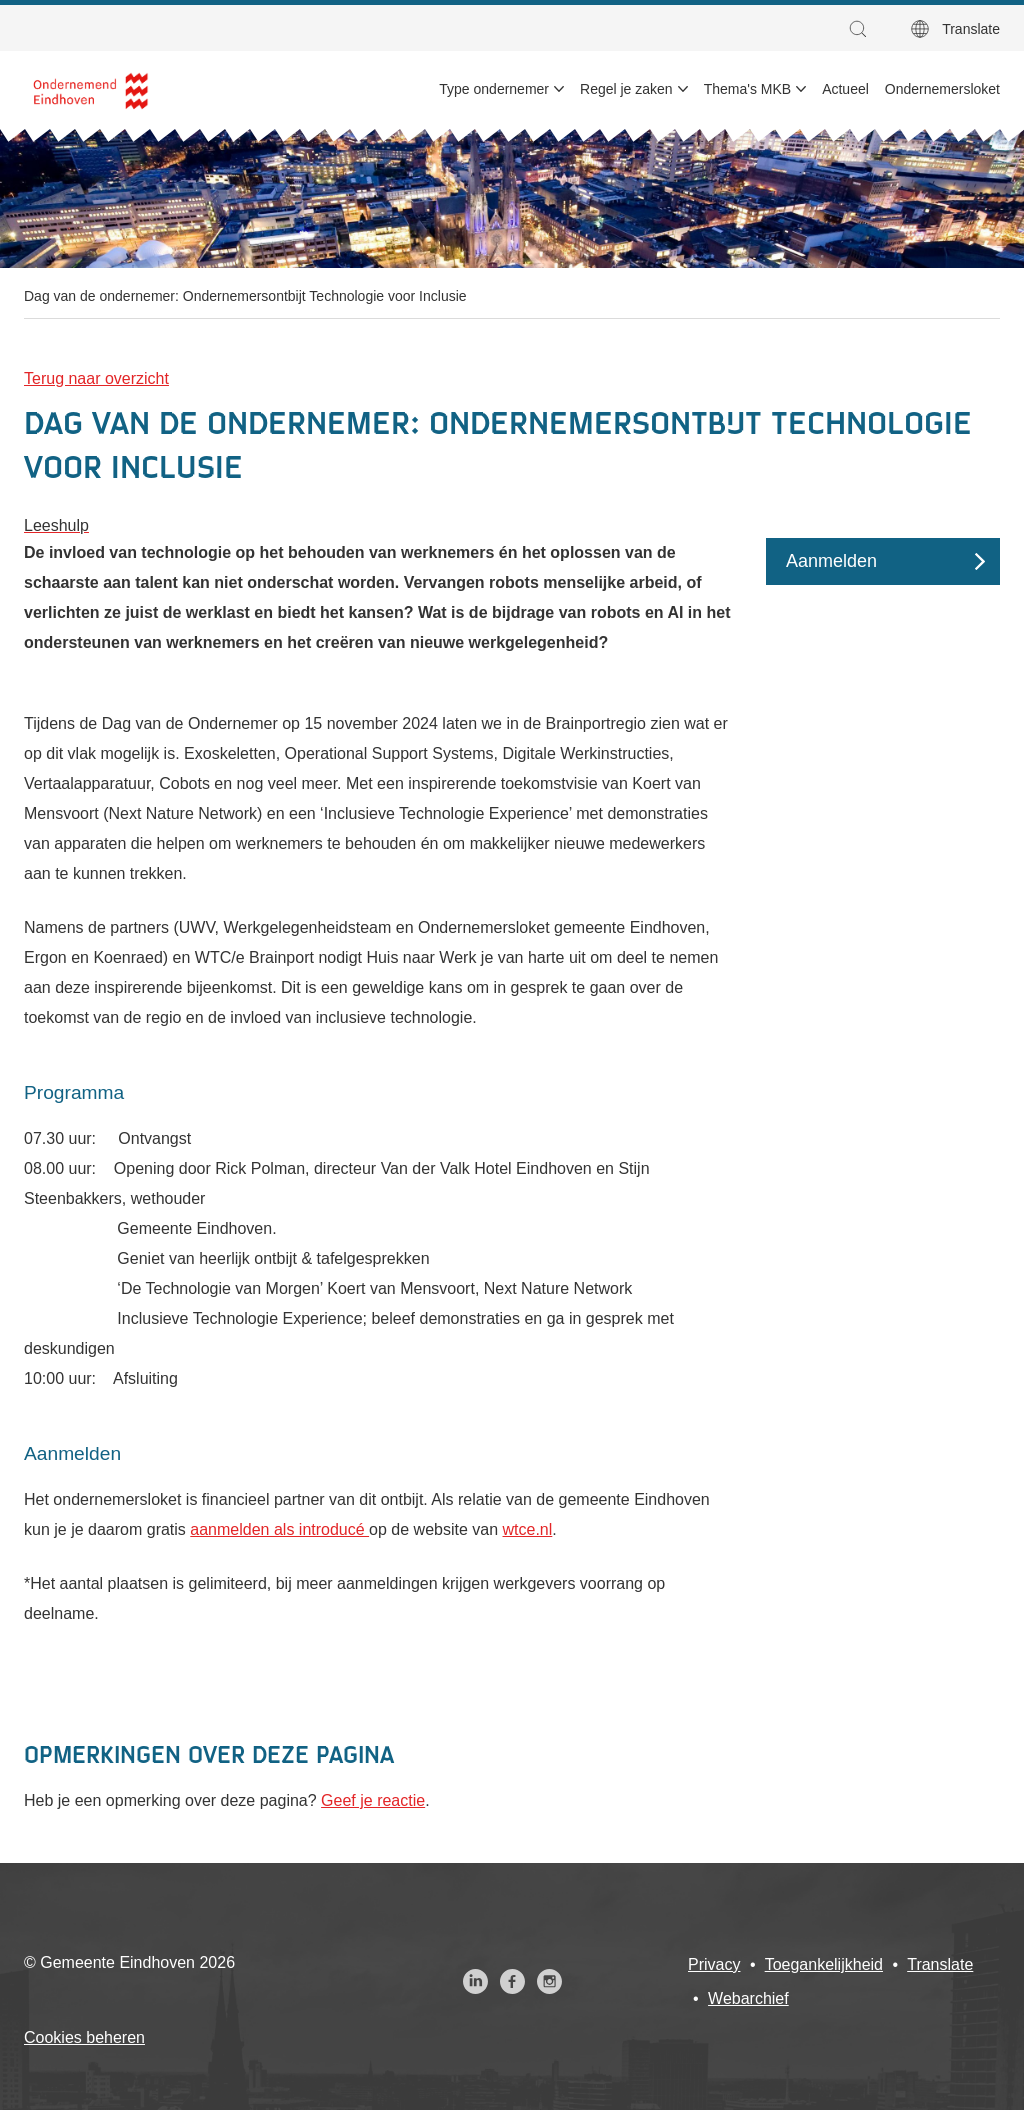 The height and width of the screenshot is (2110, 1024). What do you see at coordinates (245, 296) in the screenshot?
I see `Dag van de ondernemer: Ondernemersontbijt Technologie voor Inclusie` at bounding box center [245, 296].